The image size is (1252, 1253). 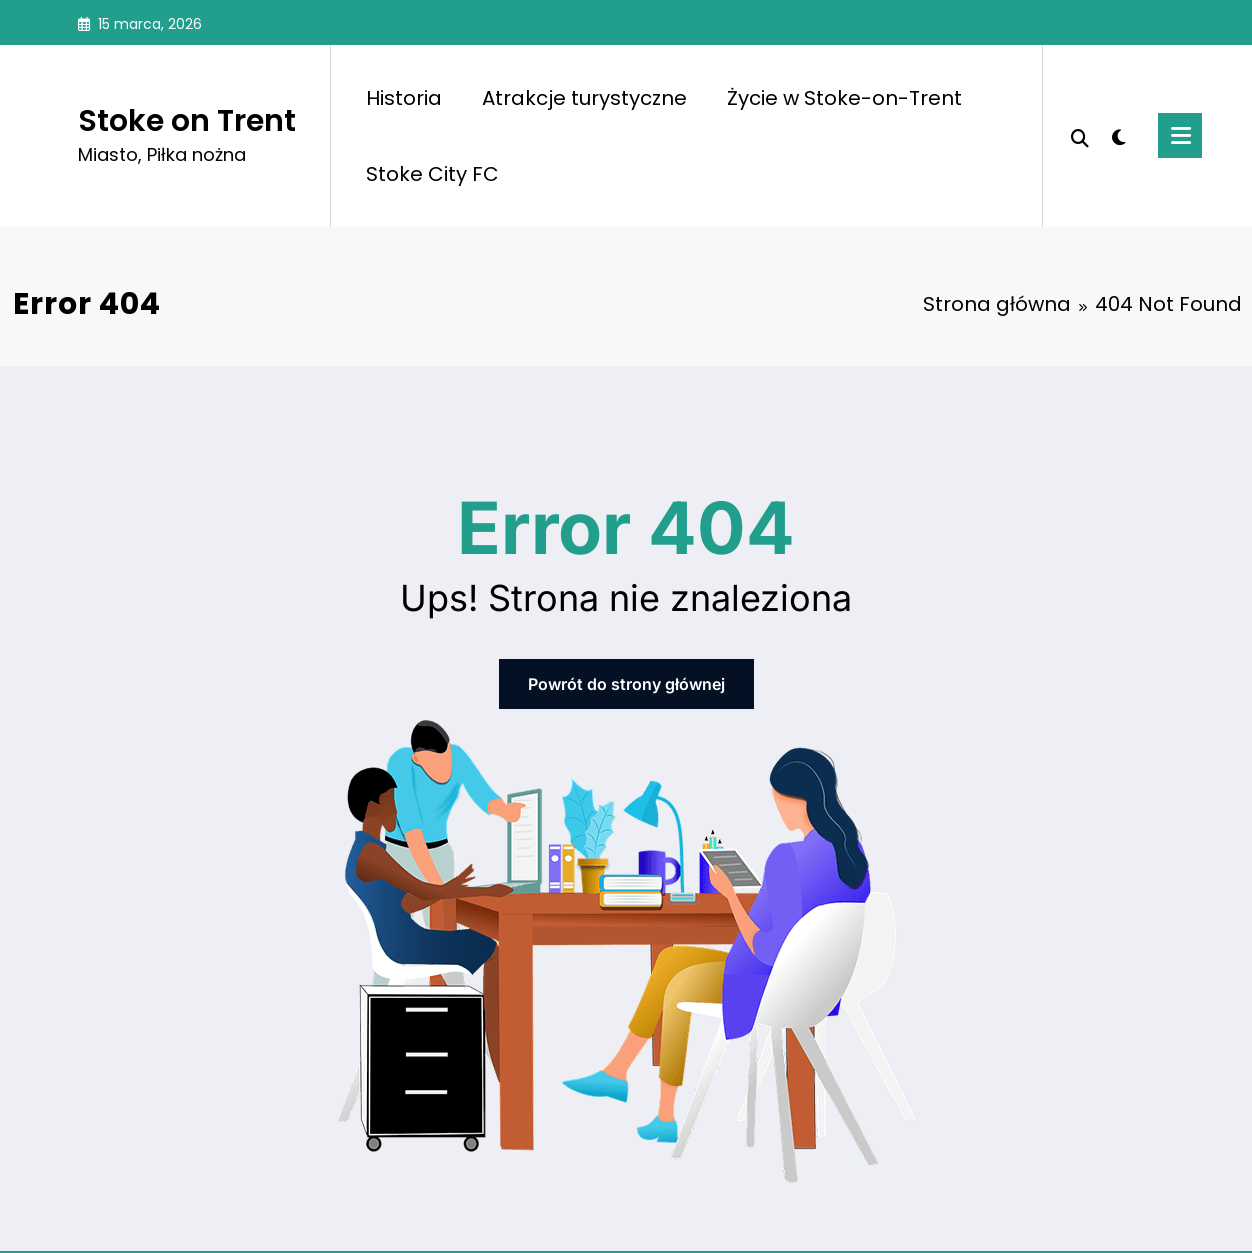 I want to click on Atrakcje turystyczne, so click(x=584, y=98).